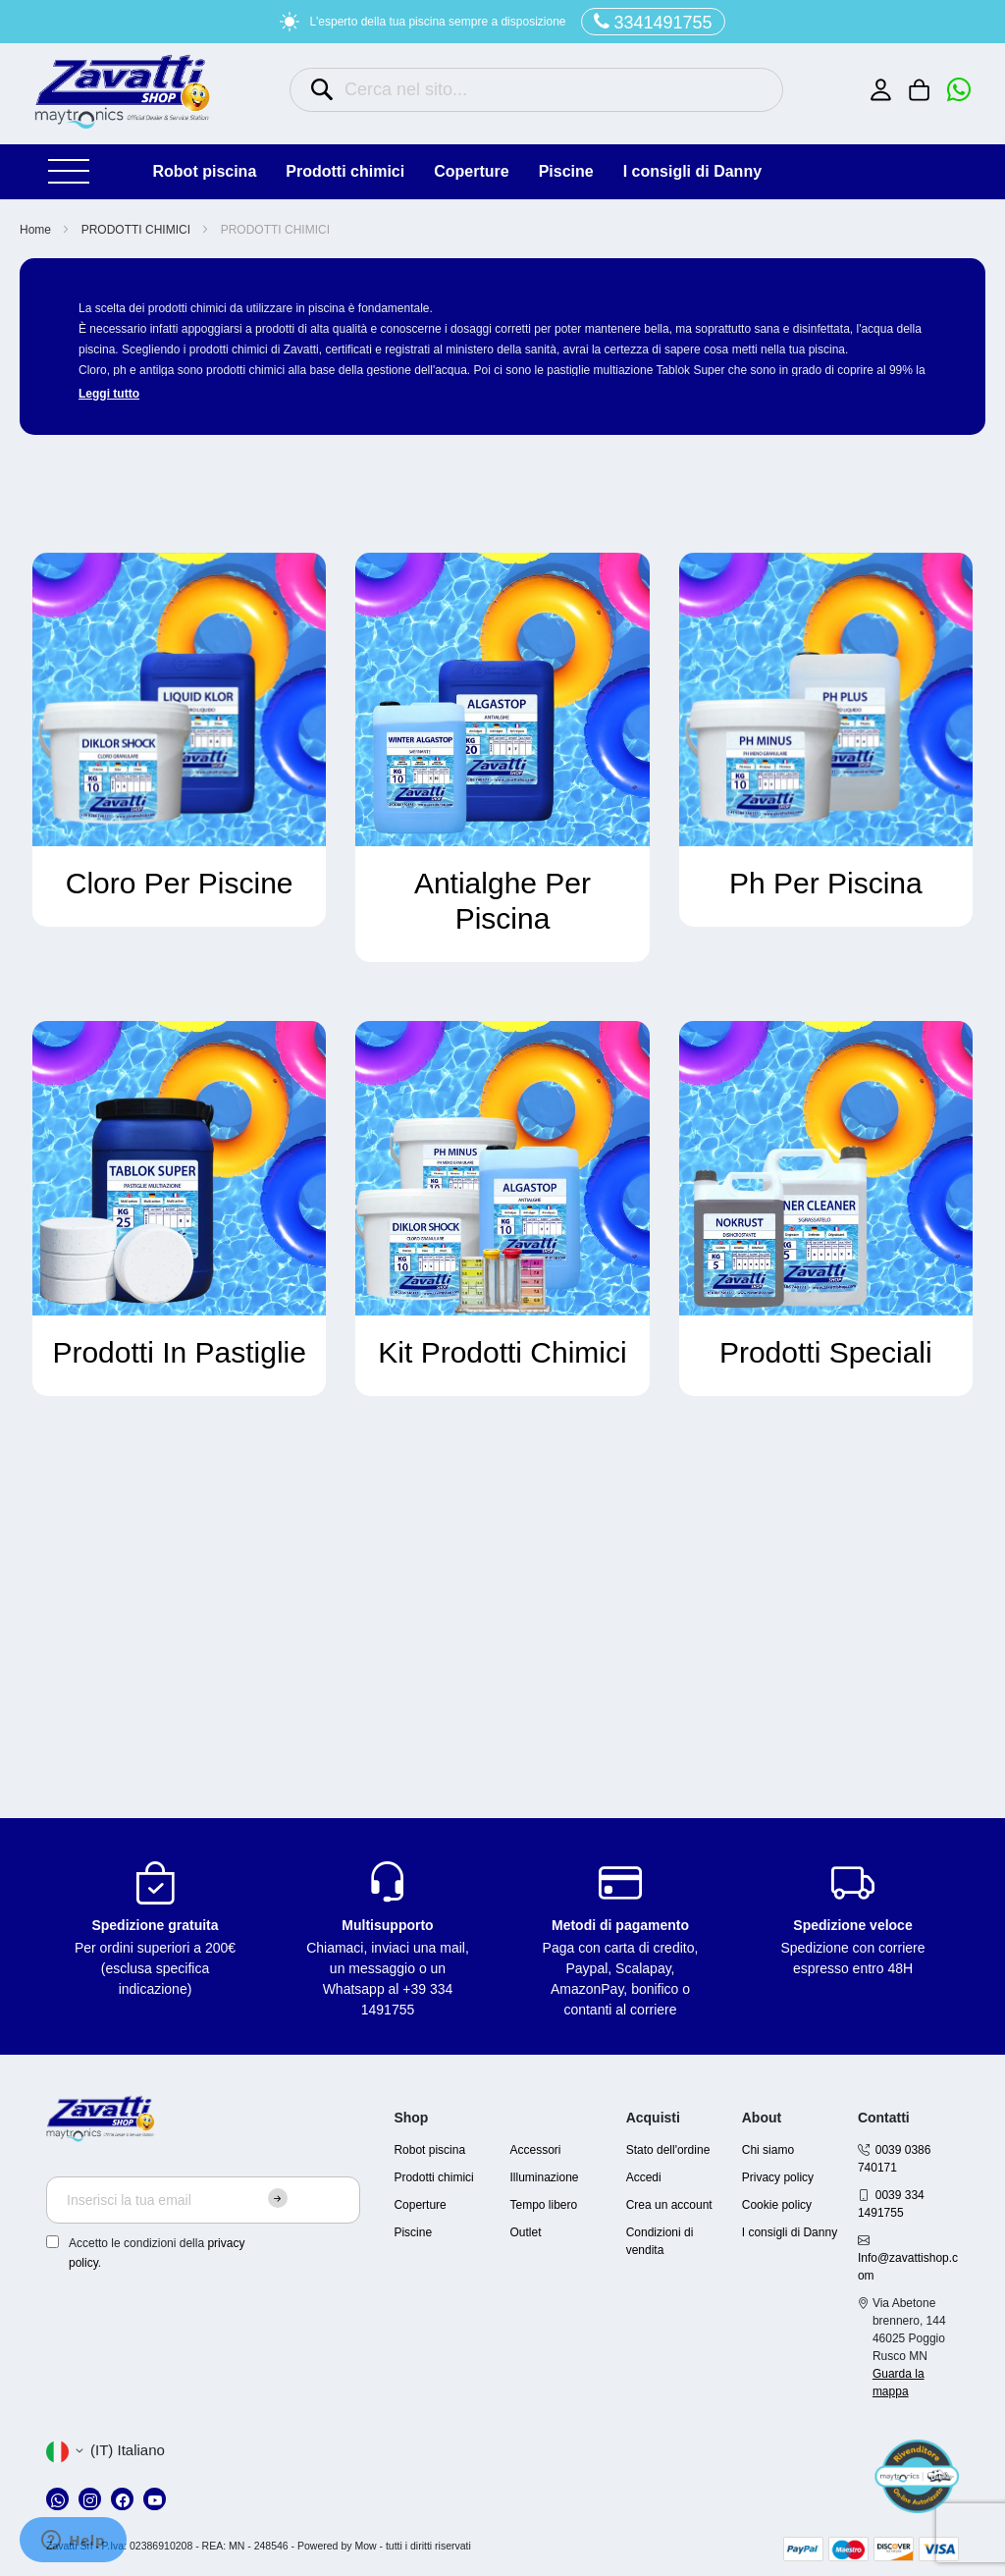  I want to click on Robot piscina, so click(429, 2150).